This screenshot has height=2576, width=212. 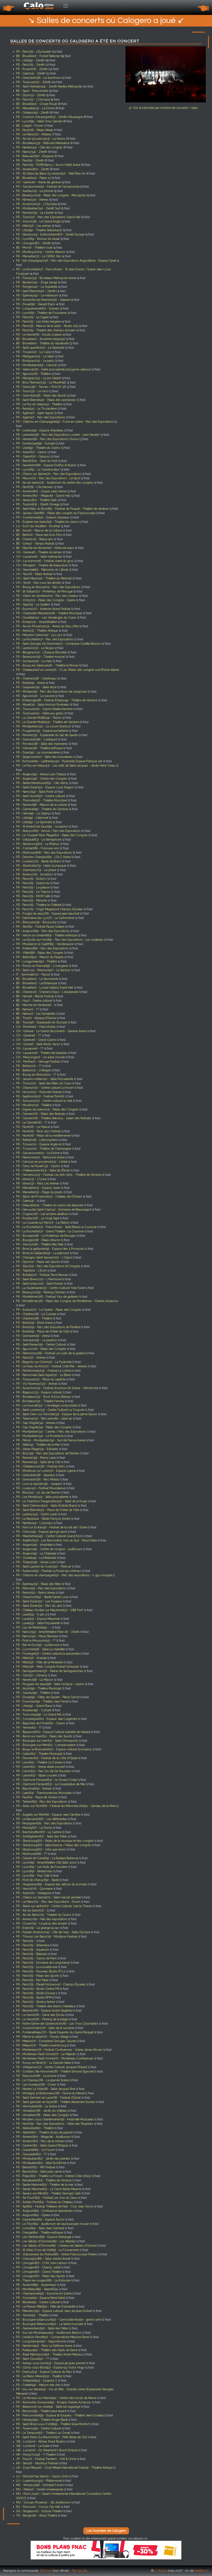 What do you see at coordinates (33, 1627) in the screenshot?
I see `FR - Lac de Madine(54) - -` at bounding box center [33, 1627].